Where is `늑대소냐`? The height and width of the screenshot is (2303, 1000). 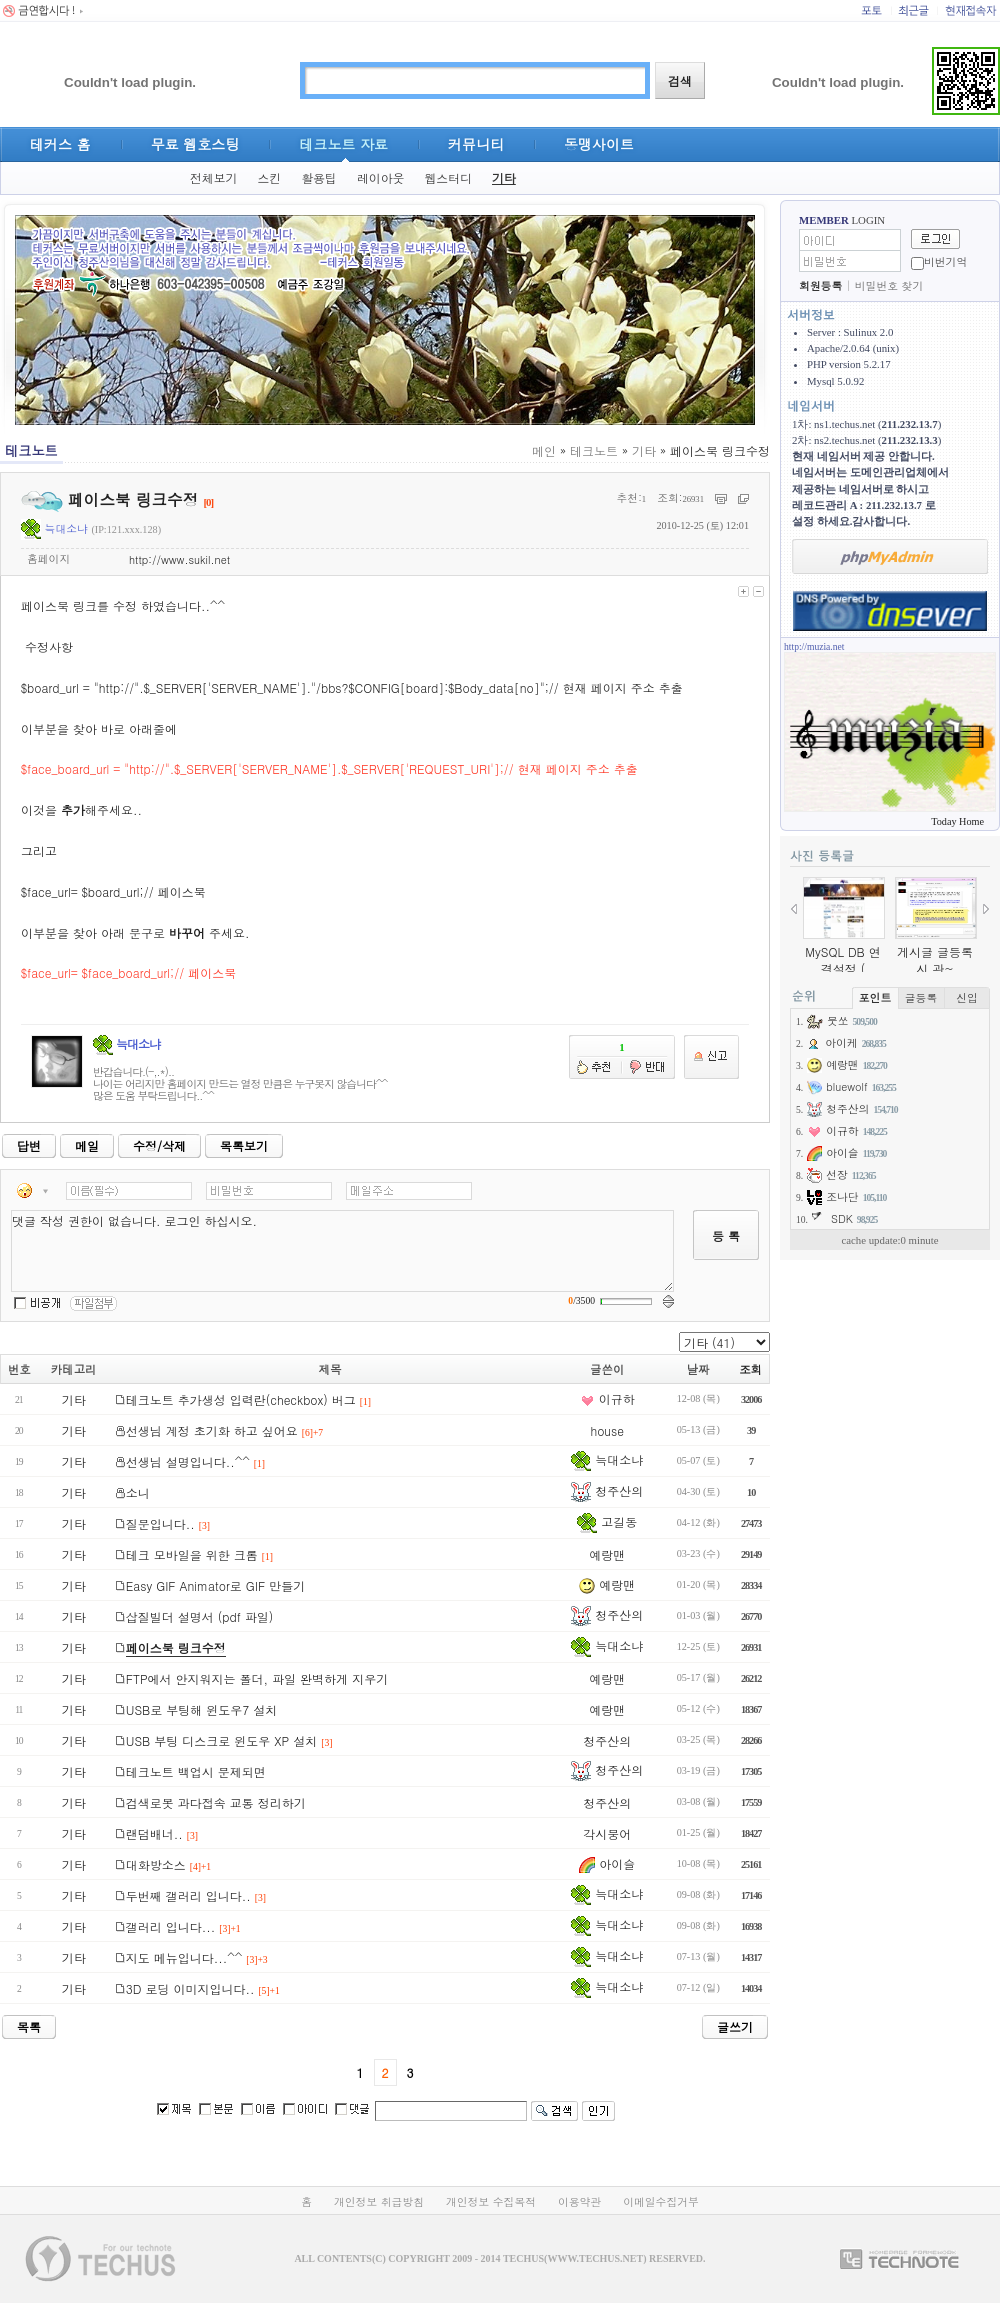 늑대소냐 is located at coordinates (54, 528).